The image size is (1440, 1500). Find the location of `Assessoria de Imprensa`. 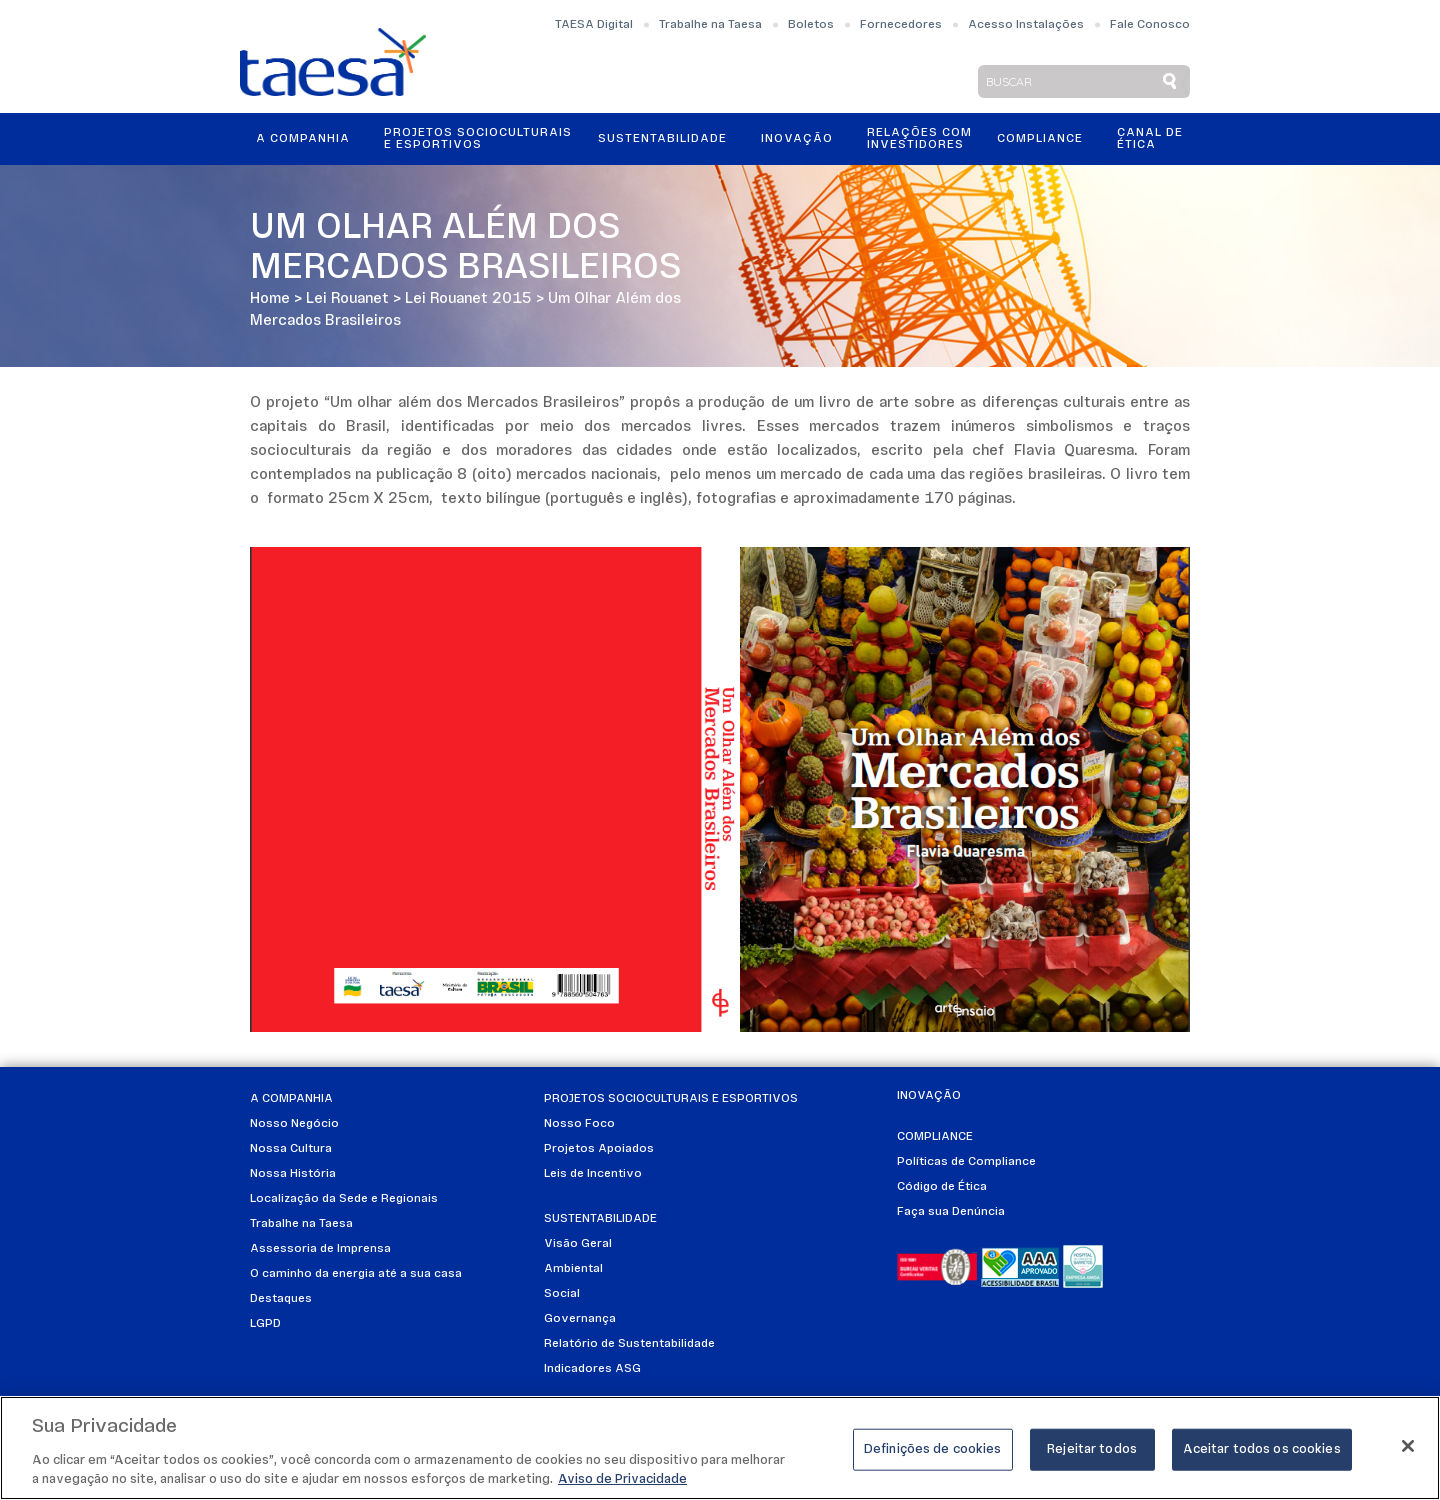

Assessoria de Imprensa is located at coordinates (320, 1249).